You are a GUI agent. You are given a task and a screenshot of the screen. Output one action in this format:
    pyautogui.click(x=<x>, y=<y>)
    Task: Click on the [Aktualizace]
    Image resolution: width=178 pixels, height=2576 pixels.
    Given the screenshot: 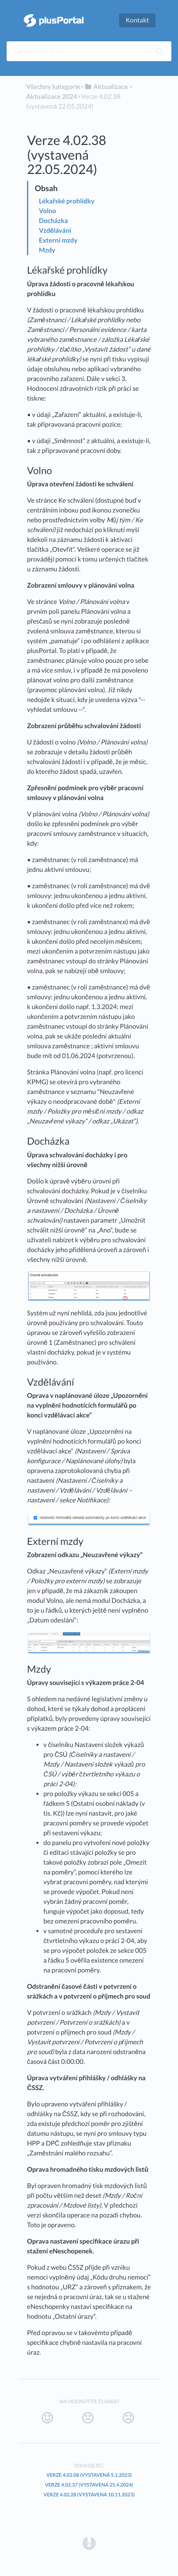 What is the action you would take?
    pyautogui.click(x=106, y=87)
    